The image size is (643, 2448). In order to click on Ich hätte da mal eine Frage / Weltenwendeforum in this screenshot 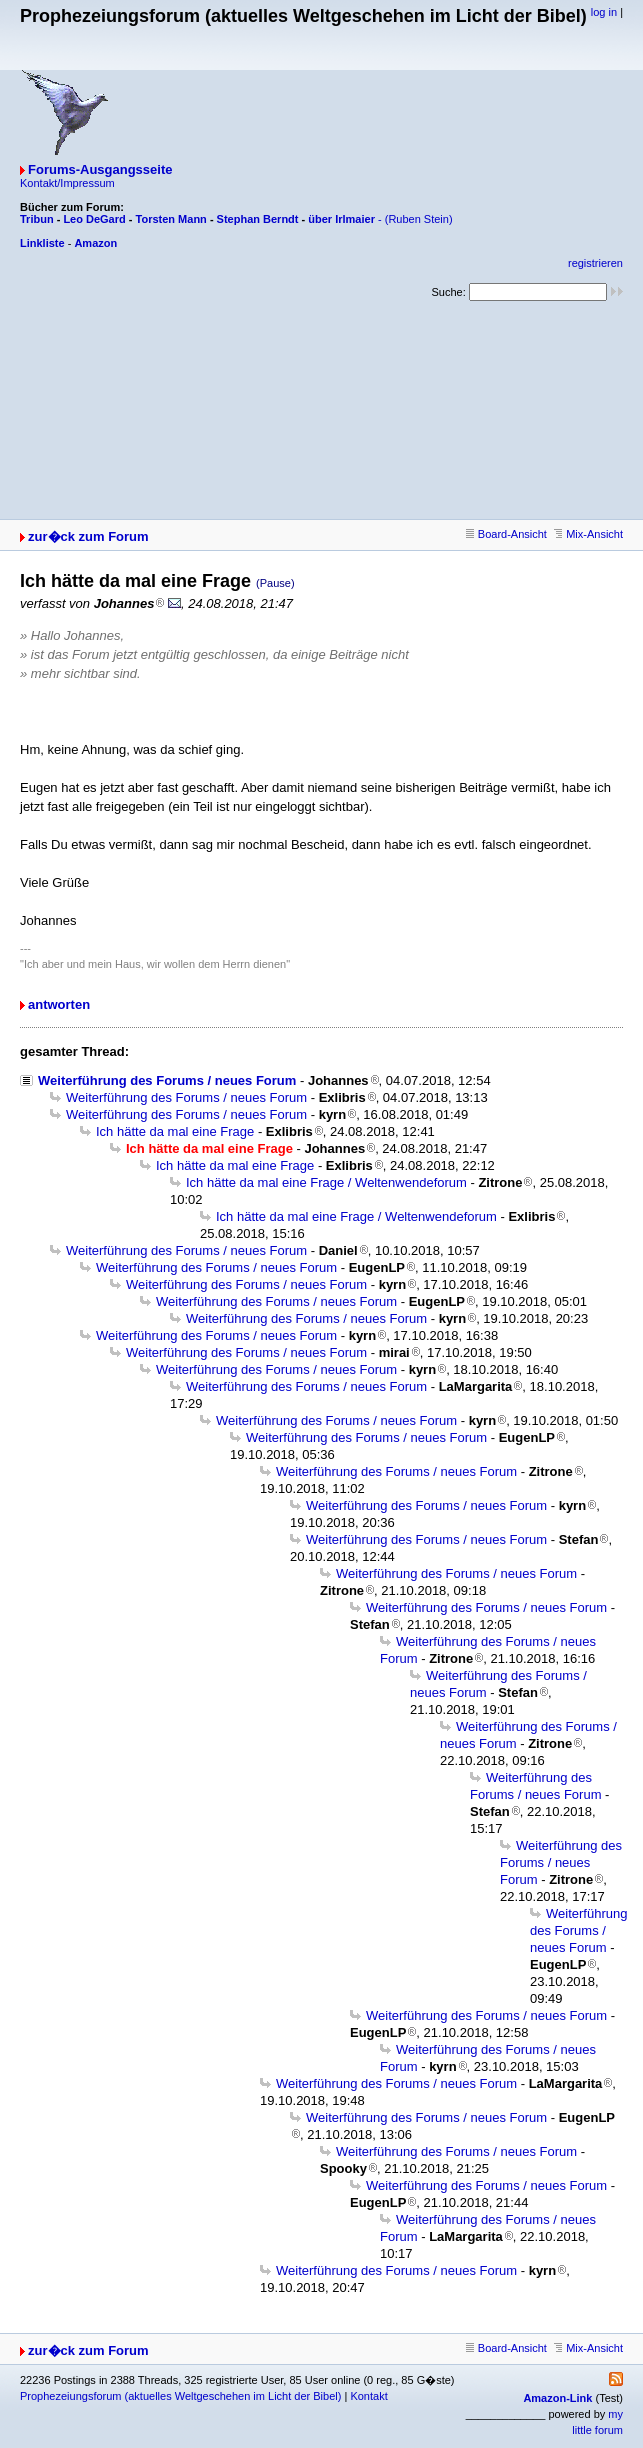, I will do `click(326, 1182)`.